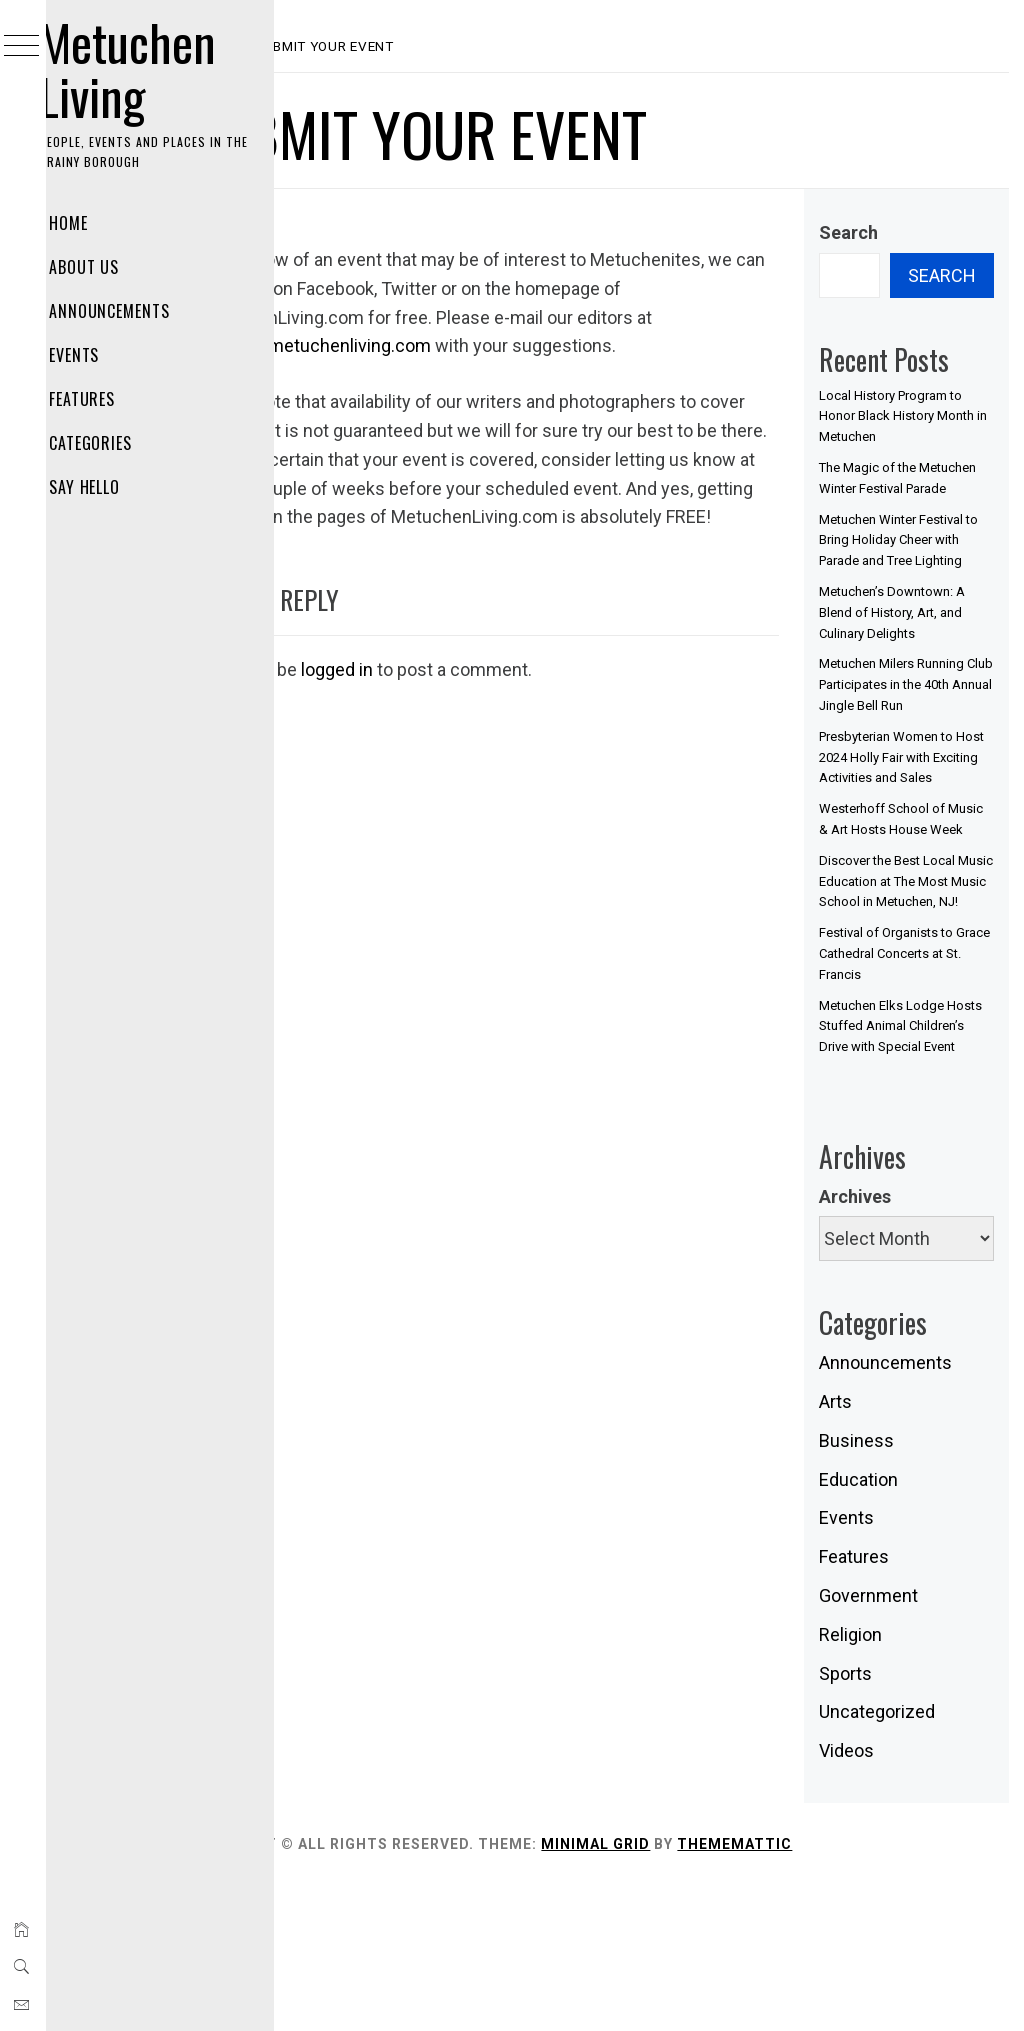 The height and width of the screenshot is (2031, 1024). I want to click on Home, so click(94, 223).